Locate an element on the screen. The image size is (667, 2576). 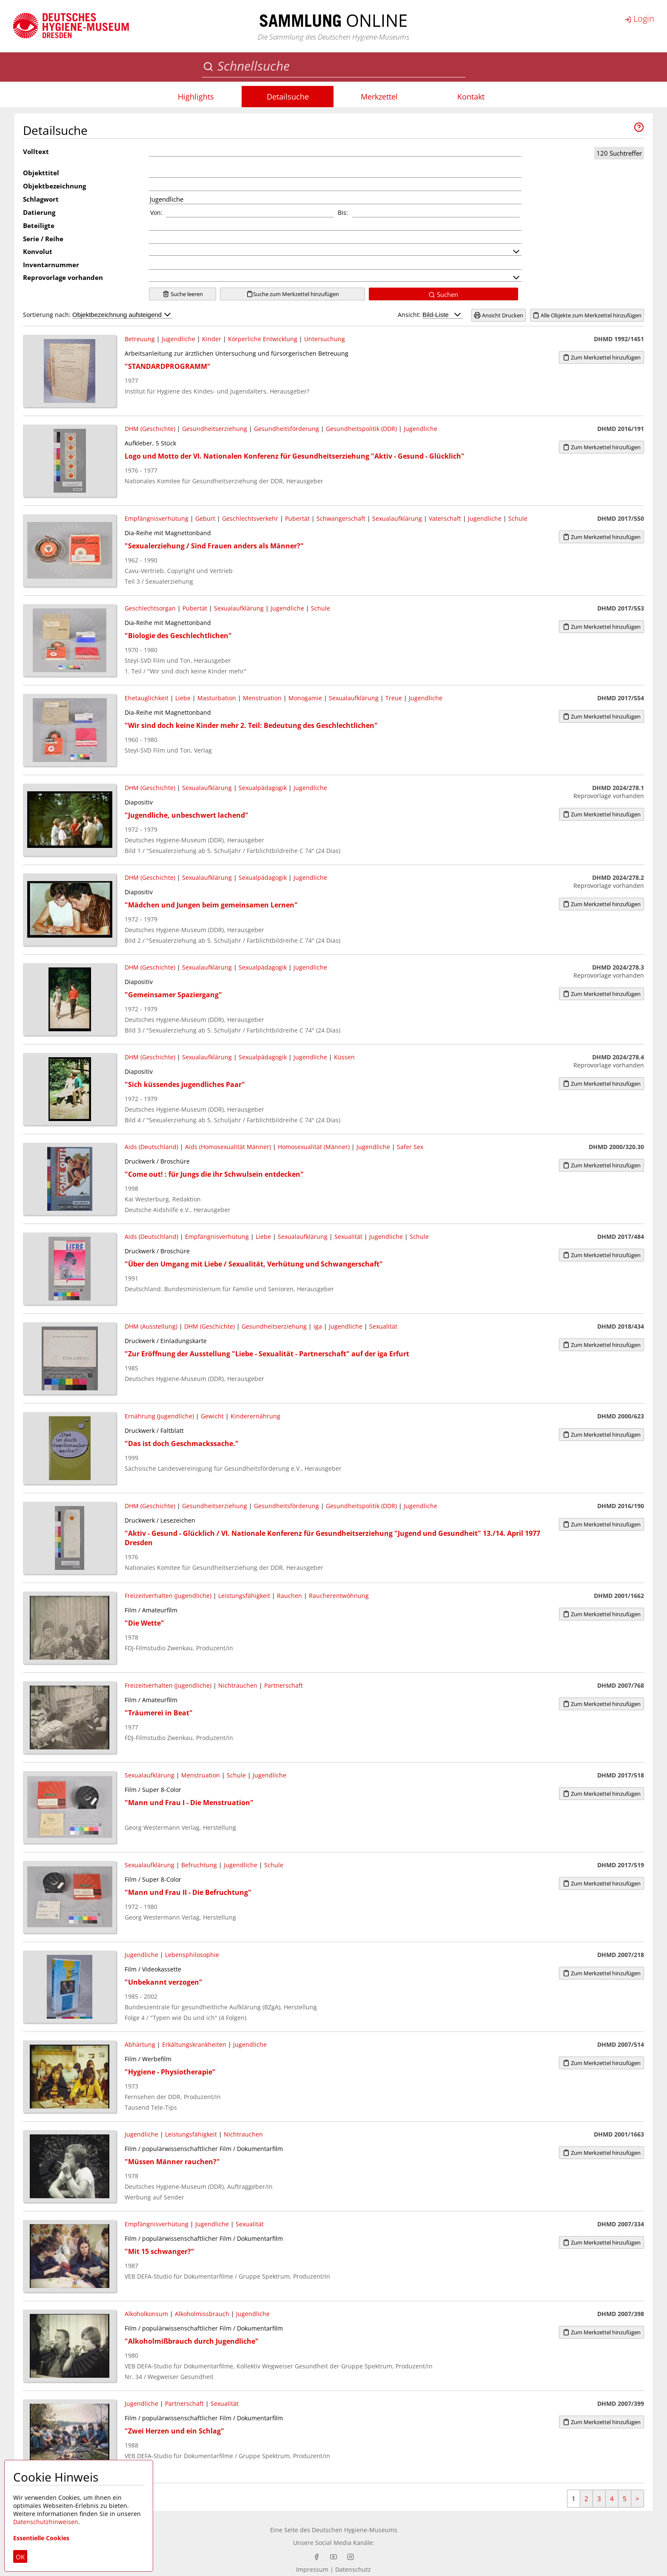
Datenschutzhinweisen is located at coordinates (45, 2522).